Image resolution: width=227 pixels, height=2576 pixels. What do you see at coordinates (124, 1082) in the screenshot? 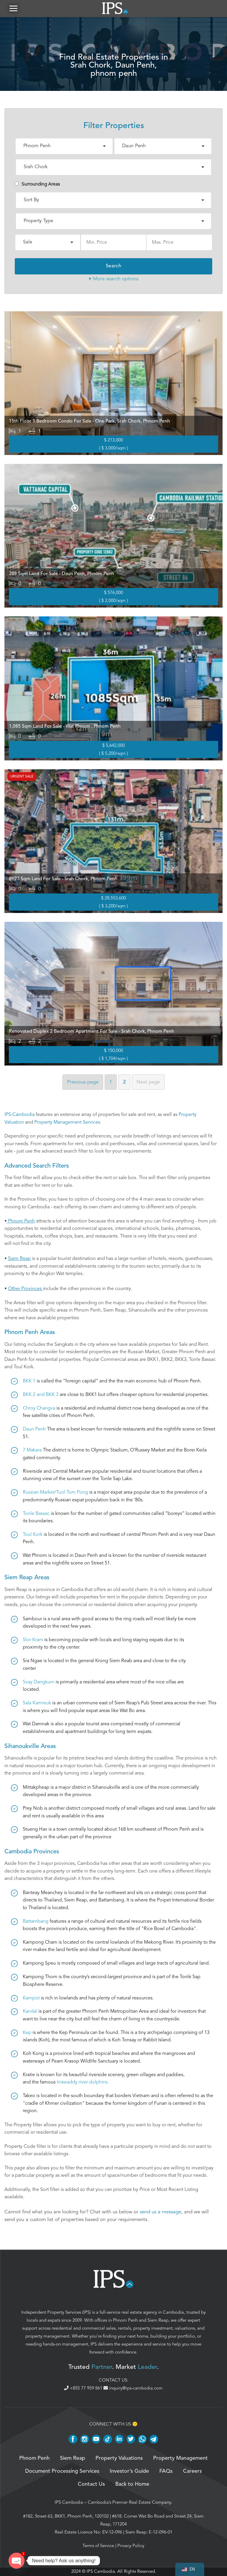
I see `2 [Page 2]` at bounding box center [124, 1082].